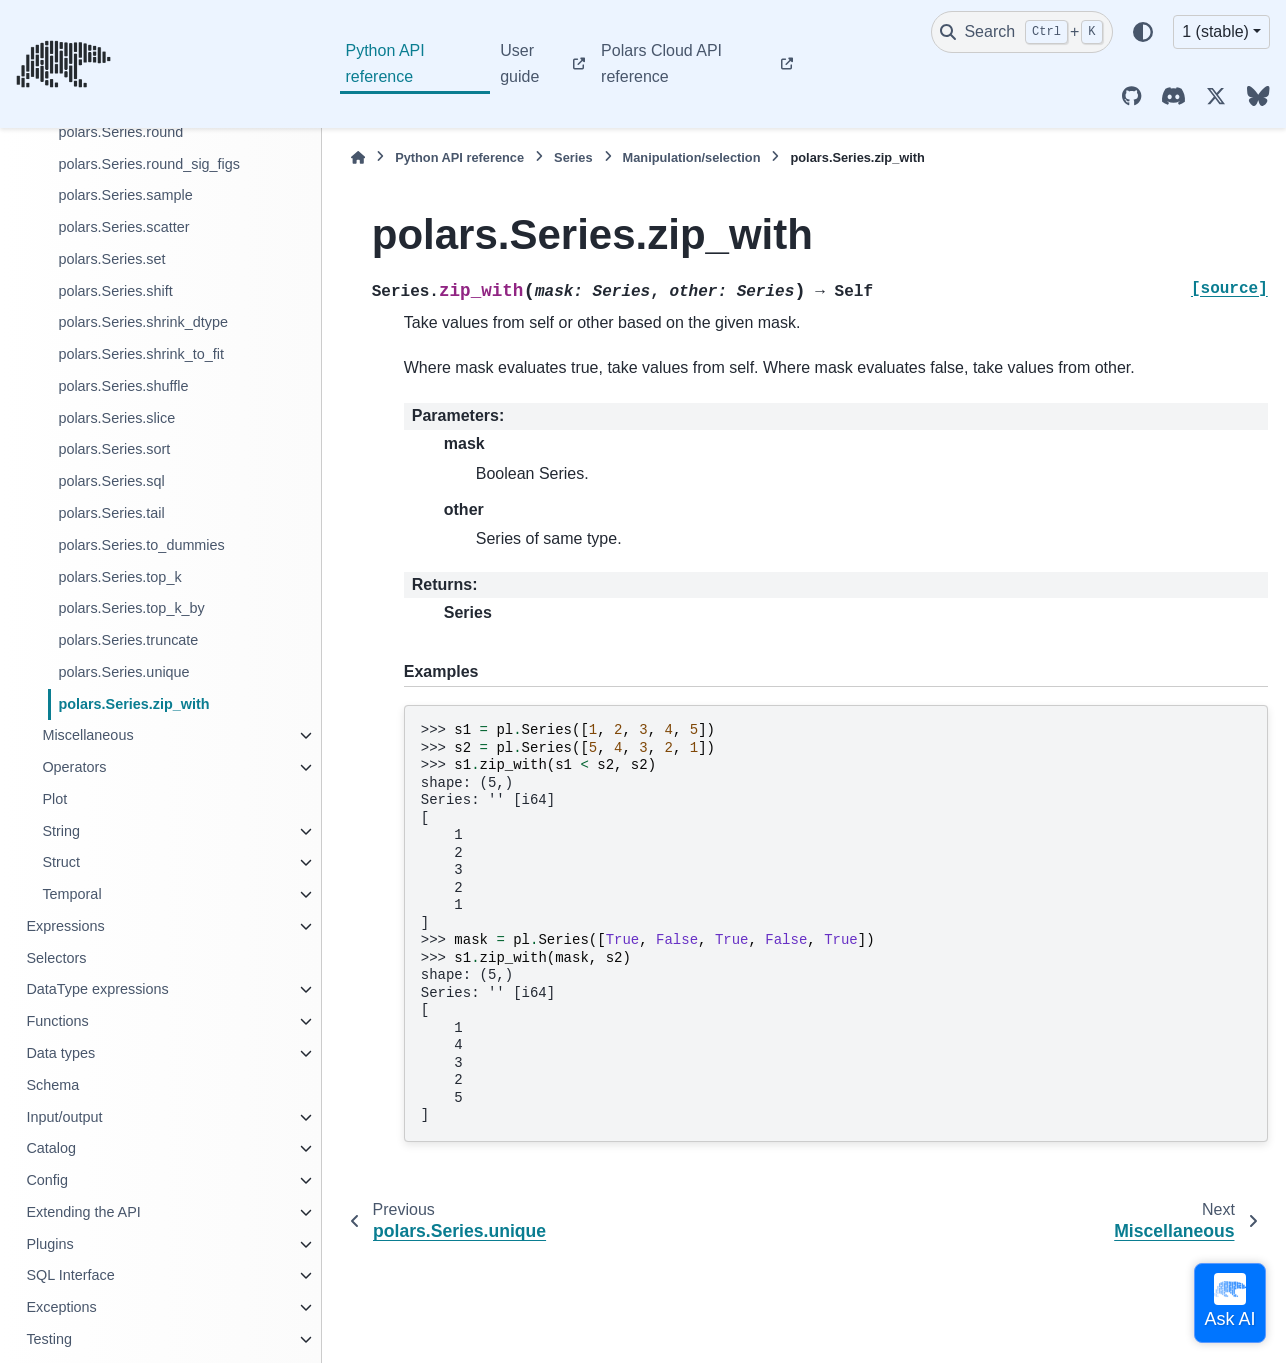  I want to click on Plugins, so click(49, 1244).